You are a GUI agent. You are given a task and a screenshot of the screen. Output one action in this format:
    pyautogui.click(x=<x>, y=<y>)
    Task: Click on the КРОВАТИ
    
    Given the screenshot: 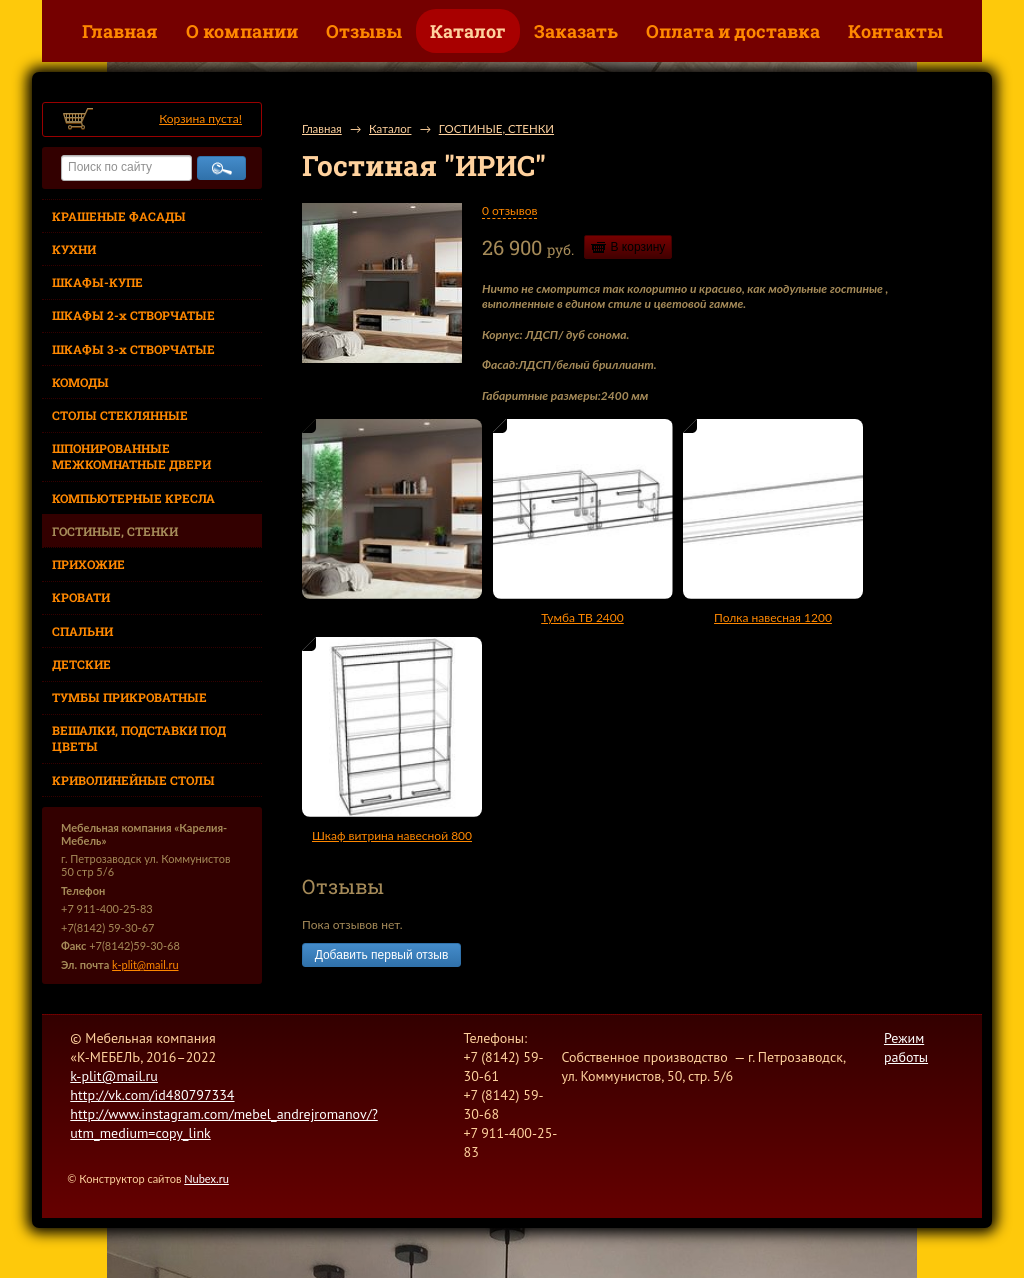 What is the action you would take?
    pyautogui.click(x=81, y=597)
    